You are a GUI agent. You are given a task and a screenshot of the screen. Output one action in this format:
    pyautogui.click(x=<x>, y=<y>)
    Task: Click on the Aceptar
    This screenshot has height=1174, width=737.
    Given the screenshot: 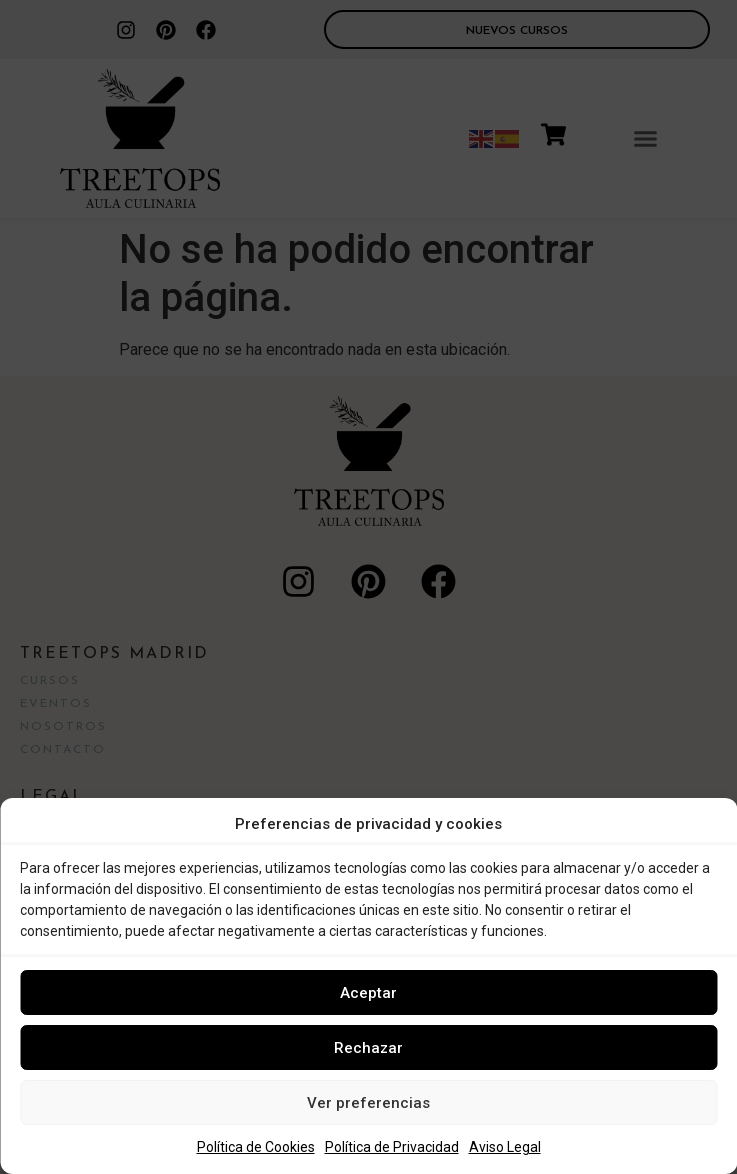 What is the action you would take?
    pyautogui.click(x=368, y=993)
    